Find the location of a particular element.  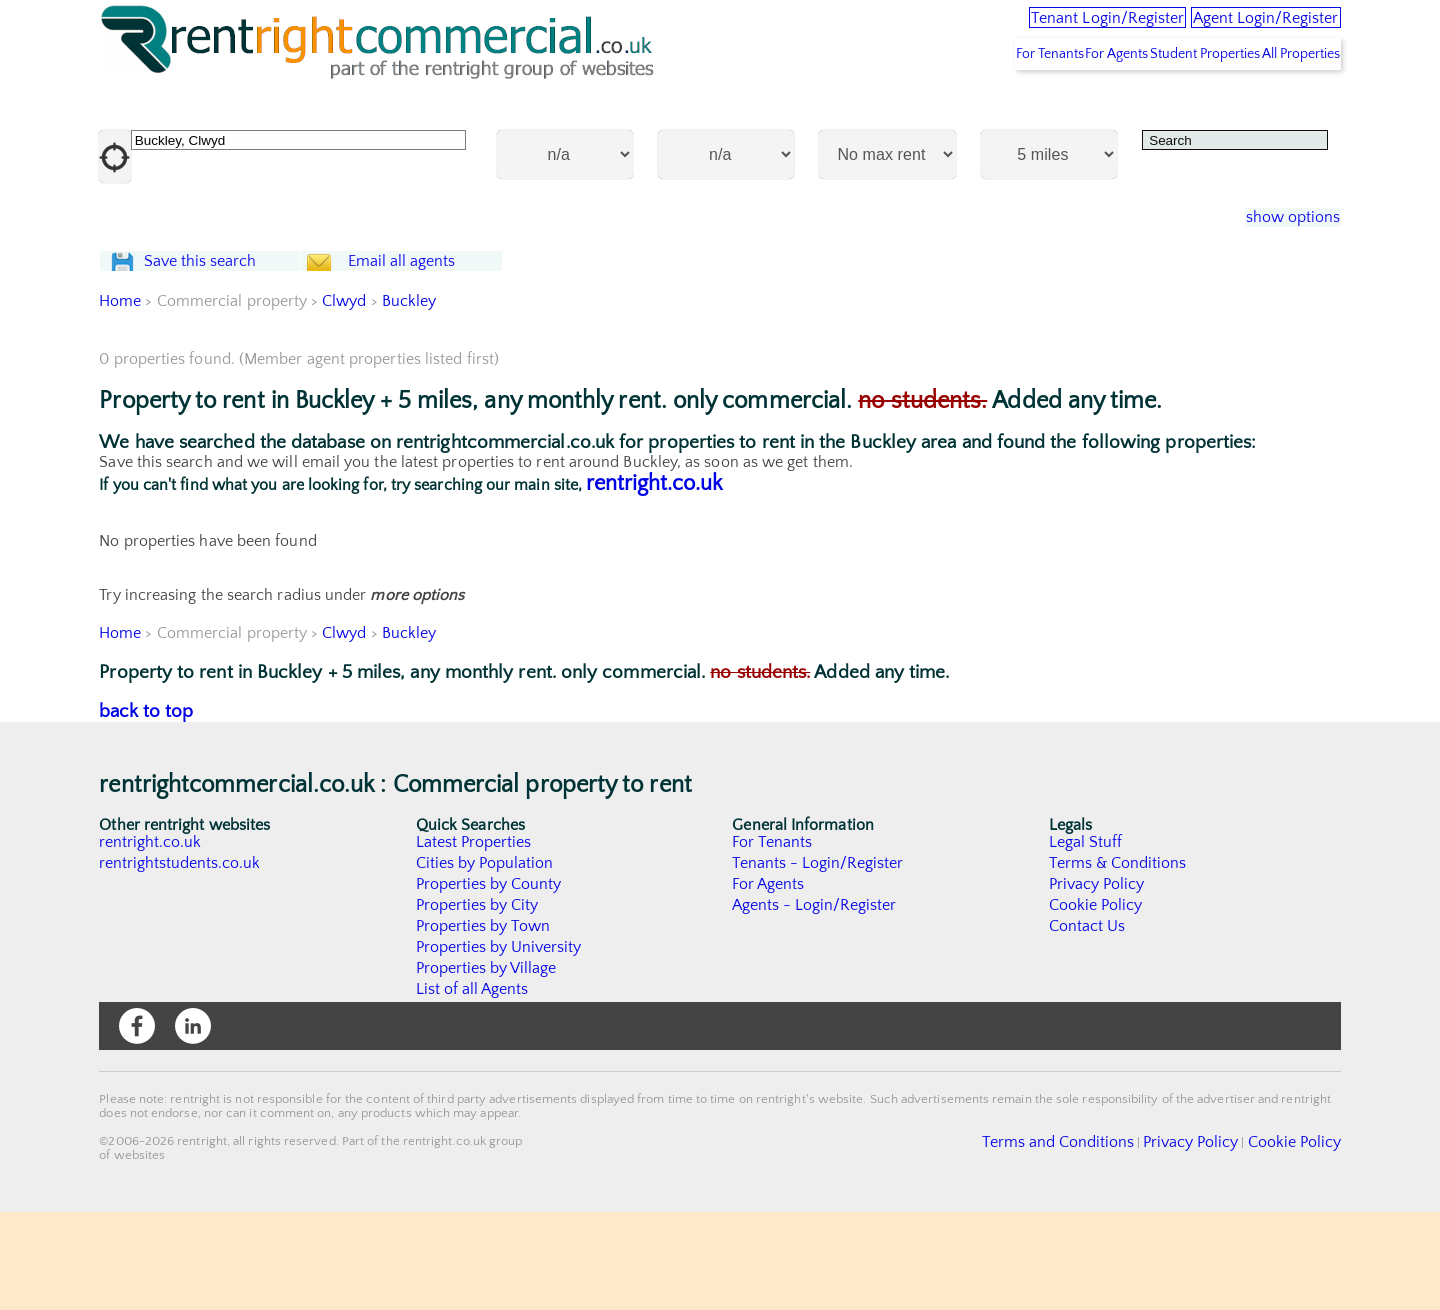

For Agents is located at coordinates (1054, 101).